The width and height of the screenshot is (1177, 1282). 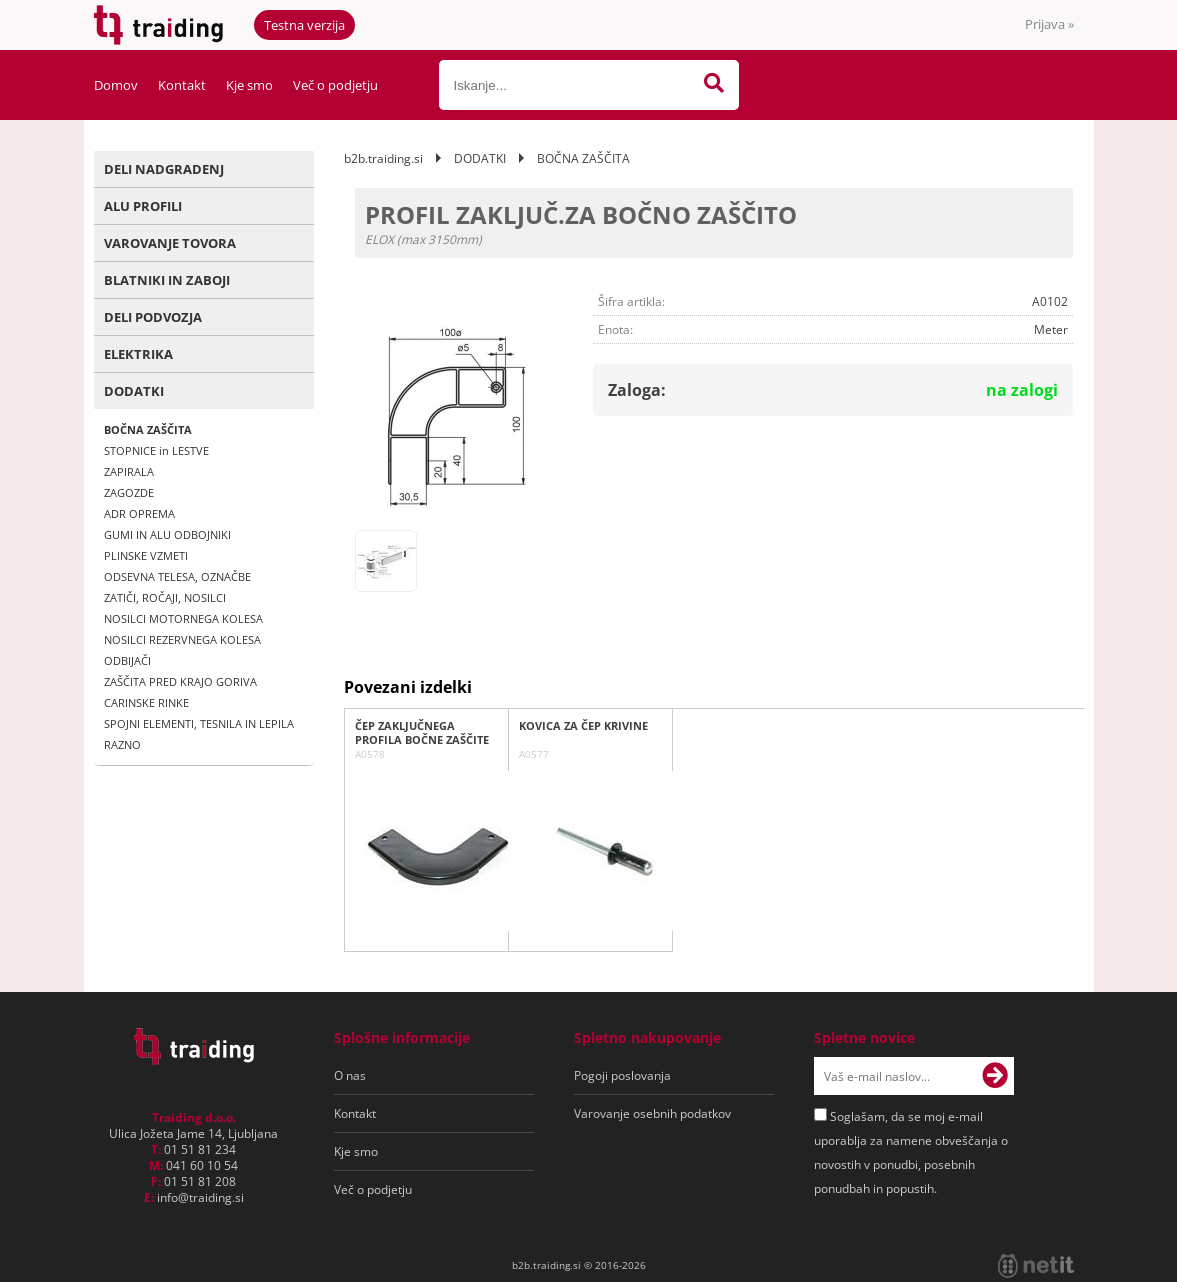 What do you see at coordinates (143, 206) in the screenshot?
I see `ALU PROFILI` at bounding box center [143, 206].